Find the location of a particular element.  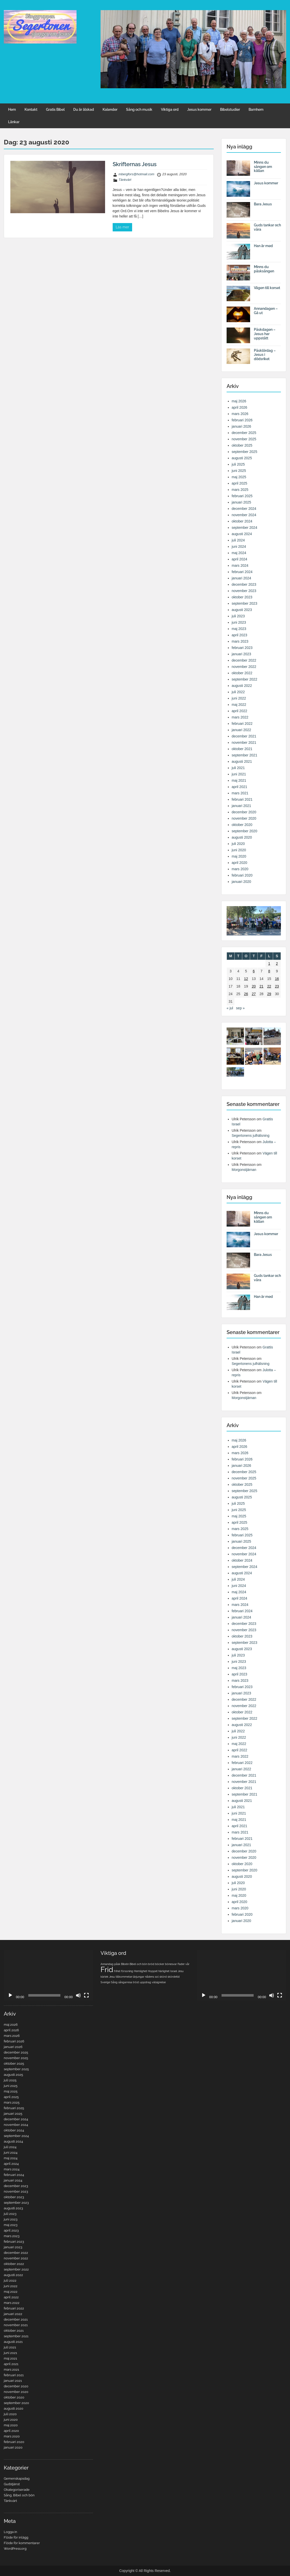

juni 2025 is located at coordinates (239, 471).